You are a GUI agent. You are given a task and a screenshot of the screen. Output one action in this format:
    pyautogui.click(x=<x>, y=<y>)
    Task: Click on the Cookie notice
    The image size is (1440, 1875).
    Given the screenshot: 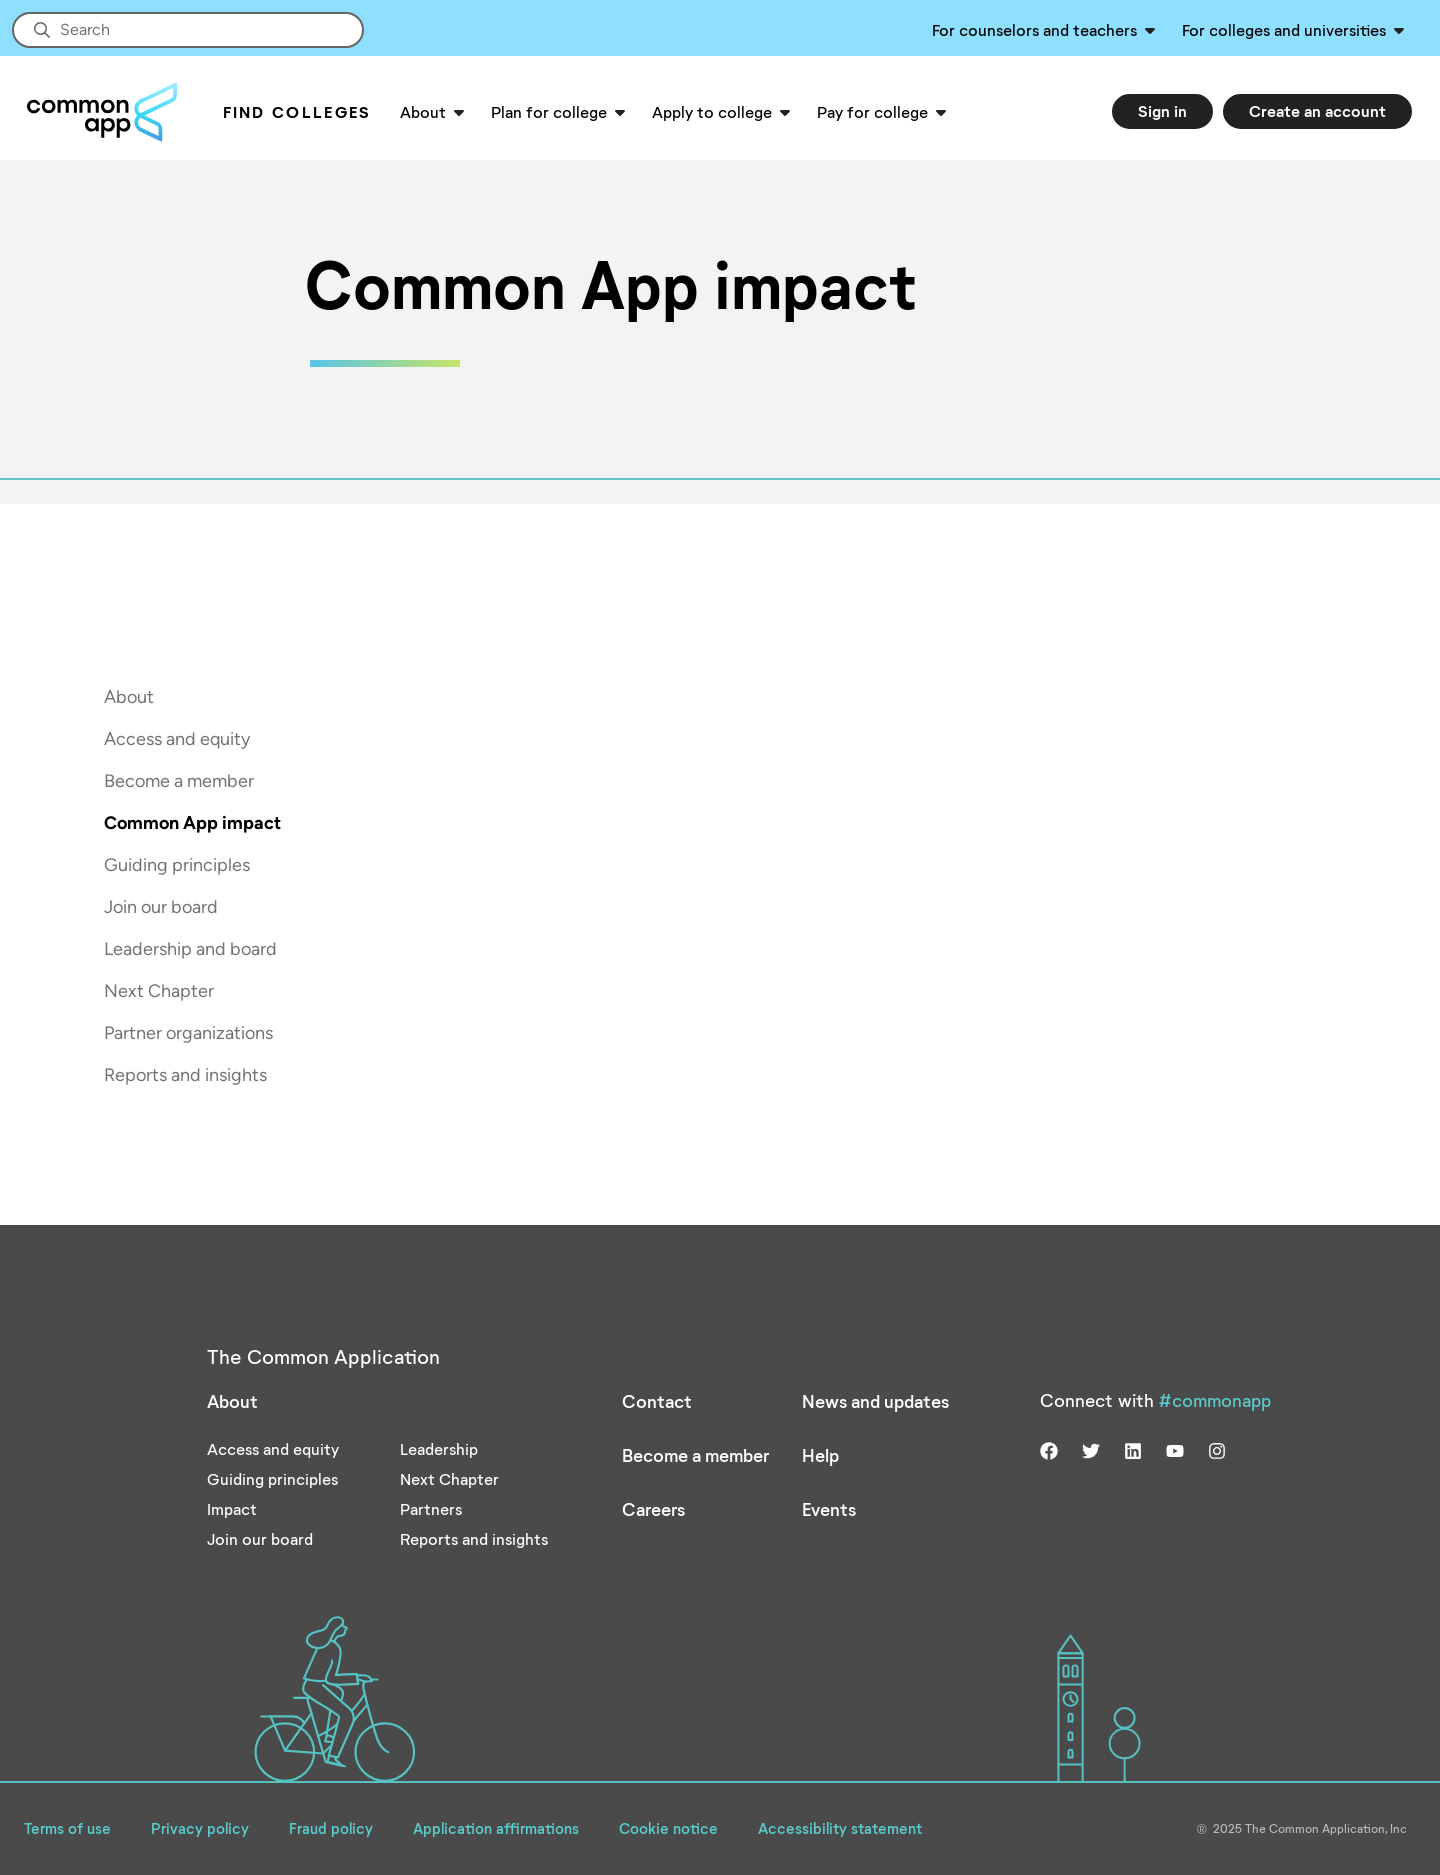 What is the action you would take?
    pyautogui.click(x=668, y=1828)
    